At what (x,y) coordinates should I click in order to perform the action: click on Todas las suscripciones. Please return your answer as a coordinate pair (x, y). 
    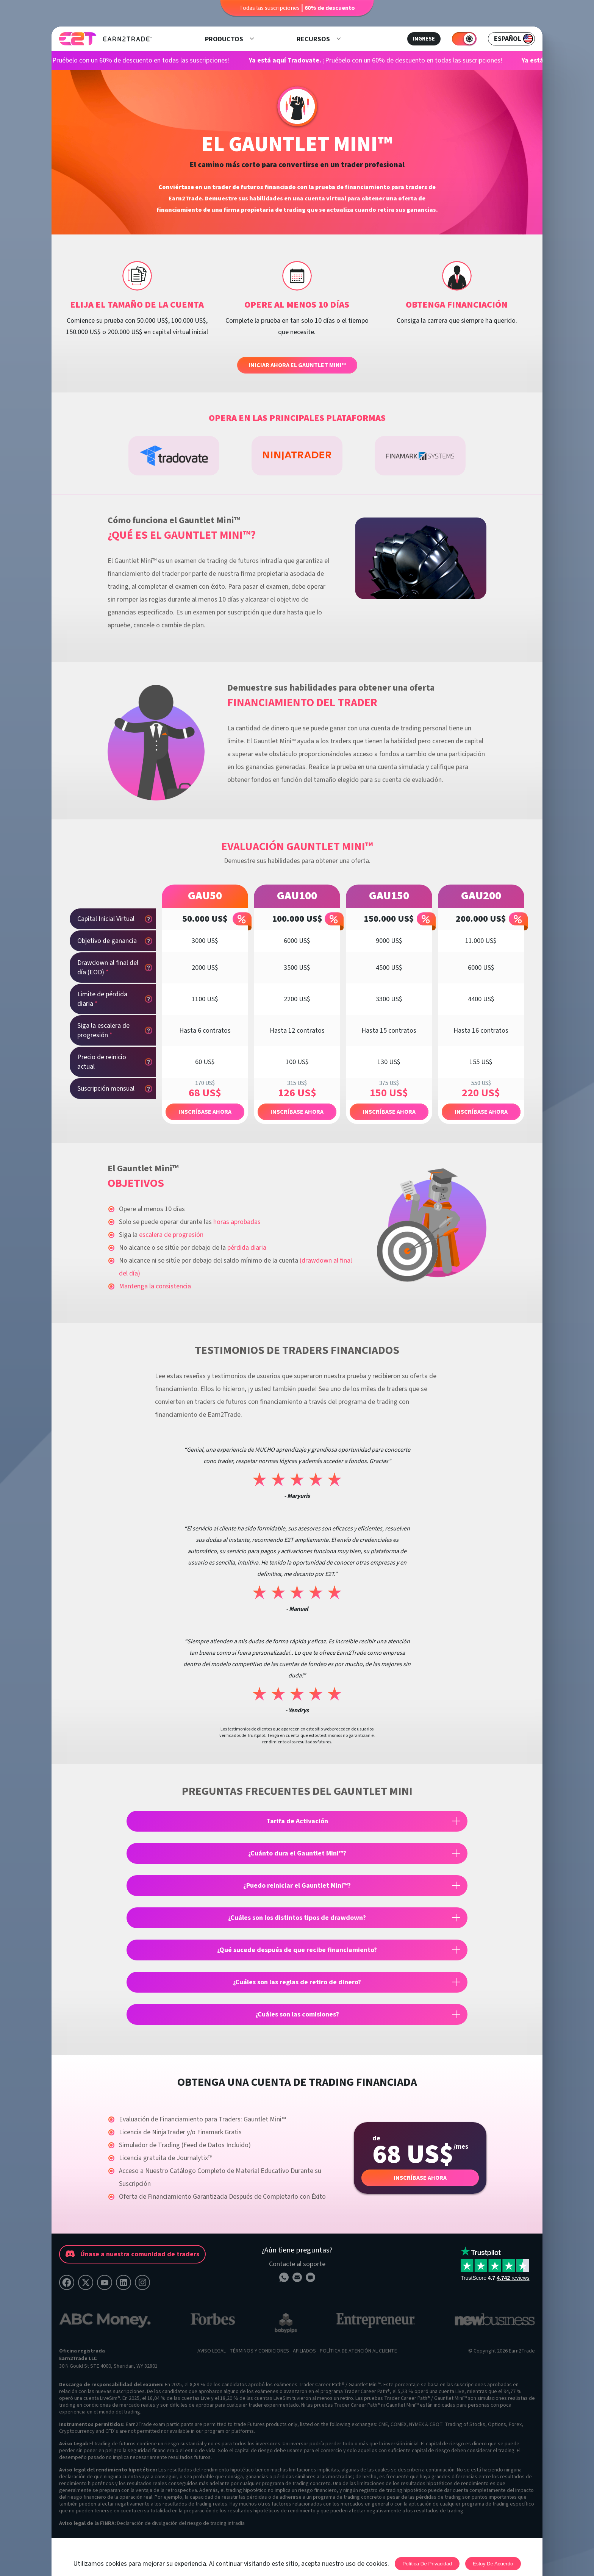
    Looking at the image, I should click on (297, 8).